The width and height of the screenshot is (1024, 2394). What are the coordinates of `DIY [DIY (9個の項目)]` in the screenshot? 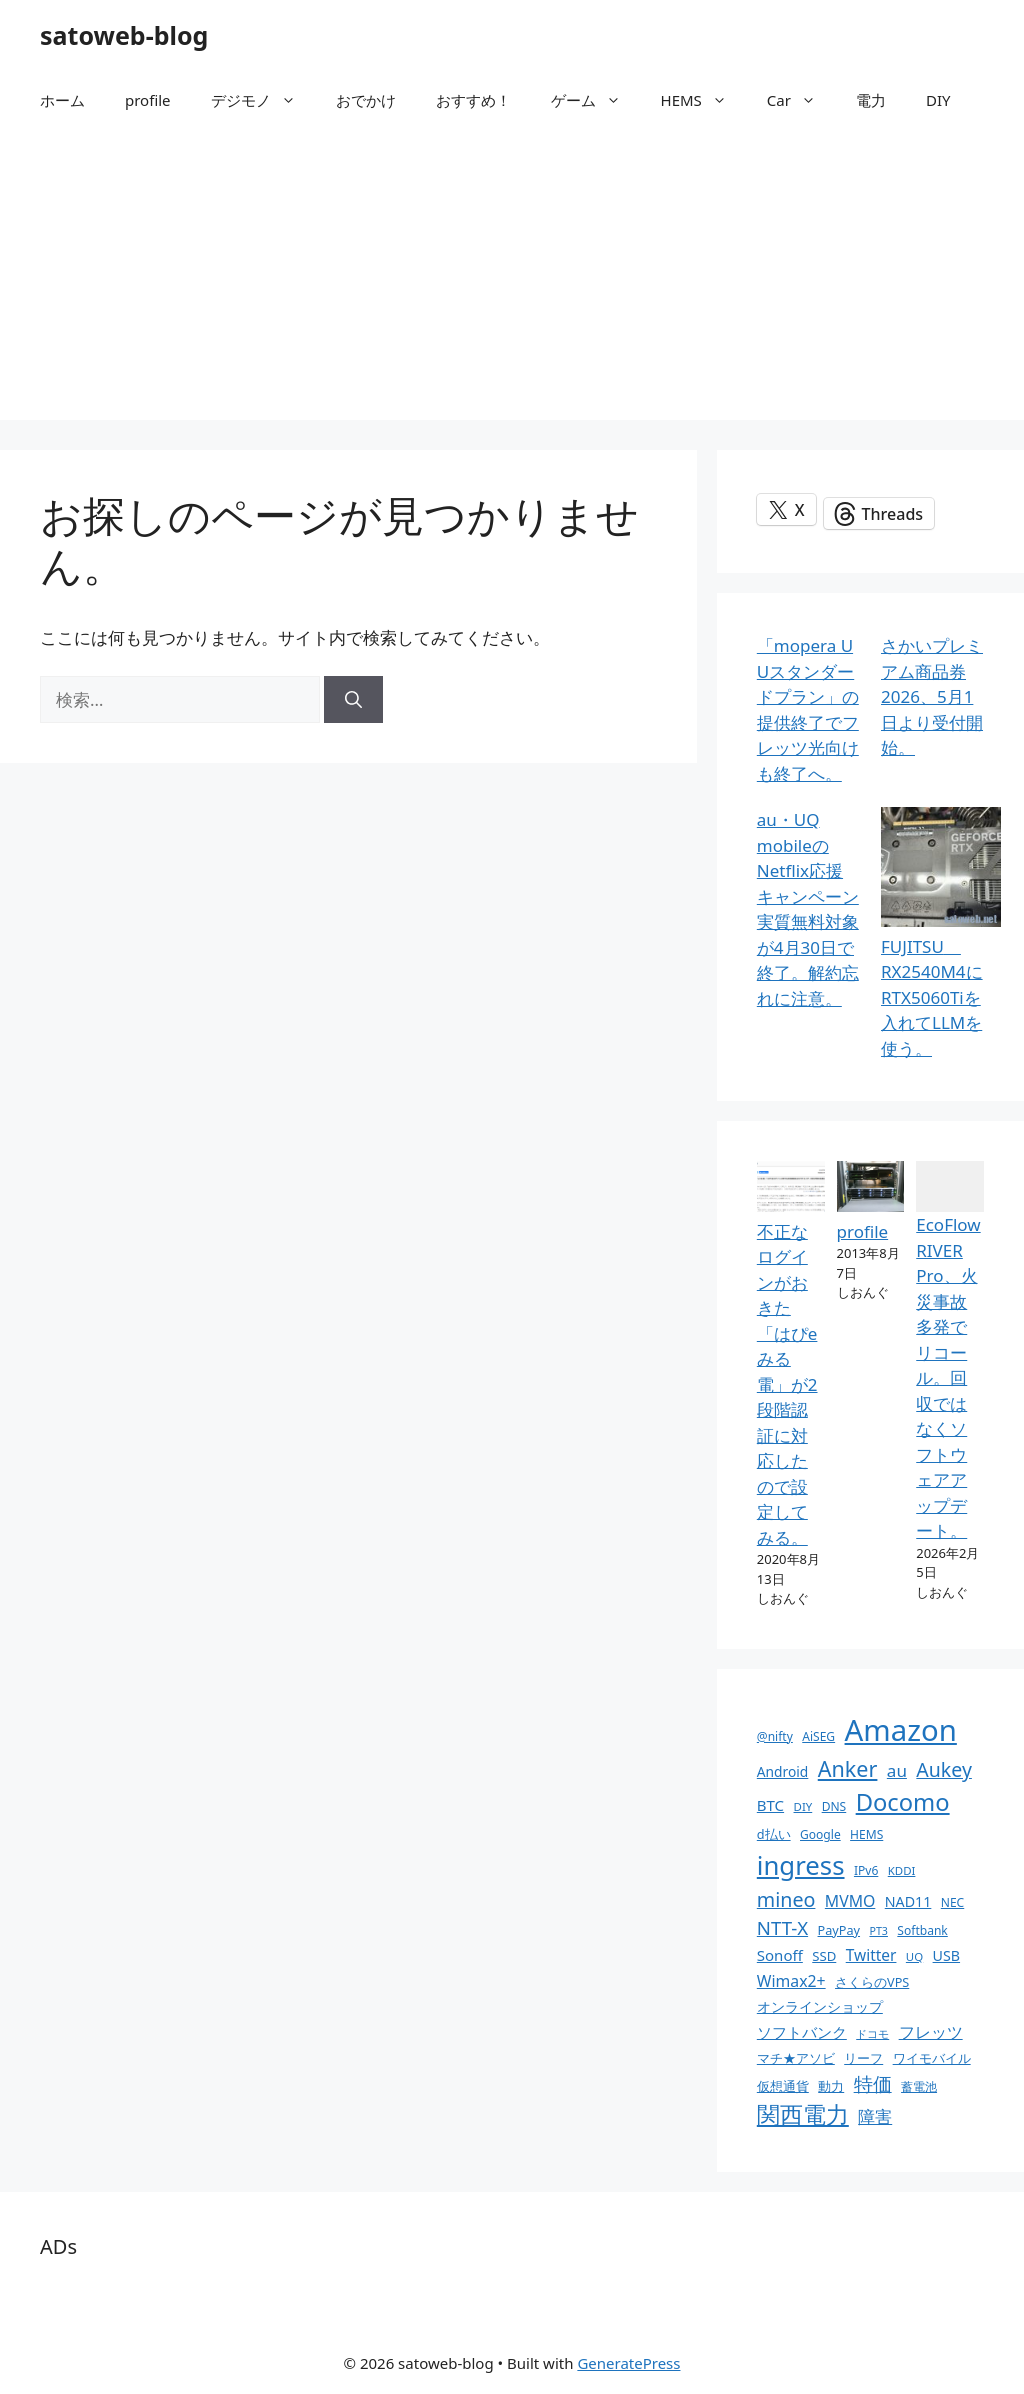 It's located at (803, 1806).